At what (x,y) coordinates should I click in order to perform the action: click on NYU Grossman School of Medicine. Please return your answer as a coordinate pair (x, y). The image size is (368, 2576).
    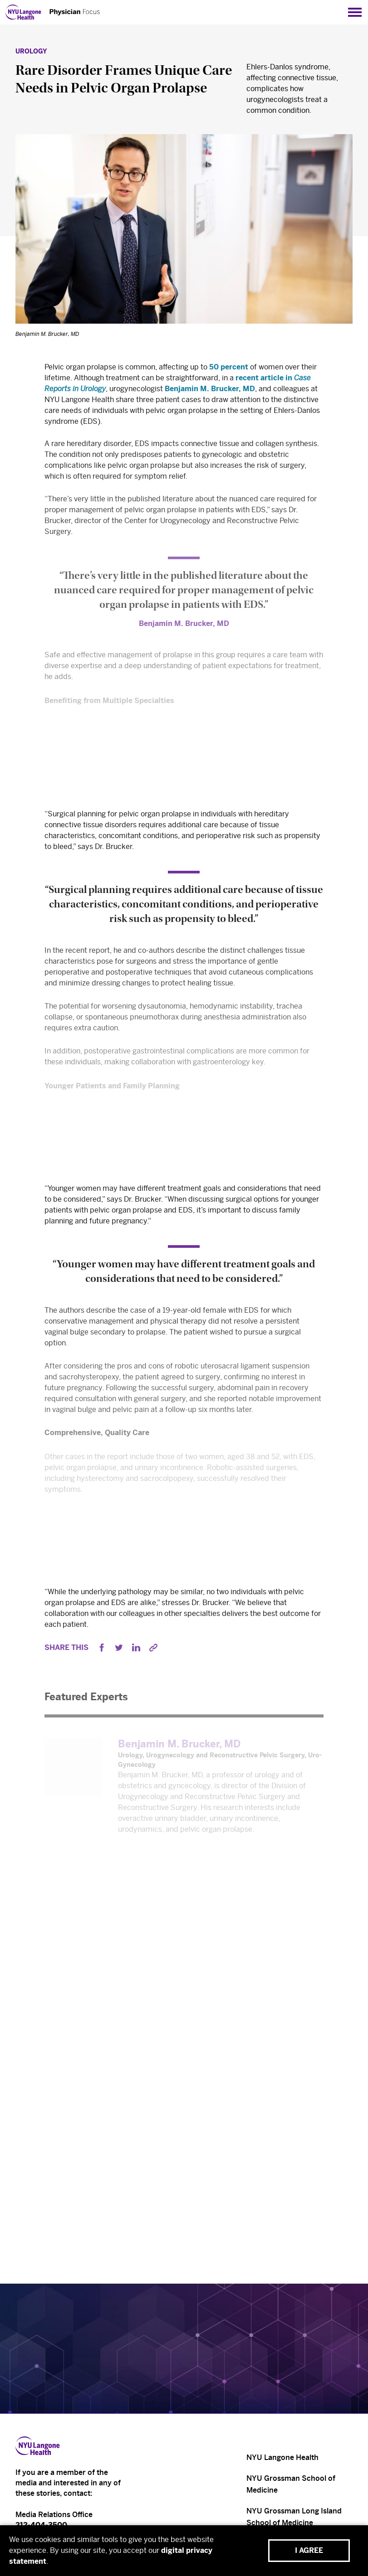
    Looking at the image, I should click on (290, 2484).